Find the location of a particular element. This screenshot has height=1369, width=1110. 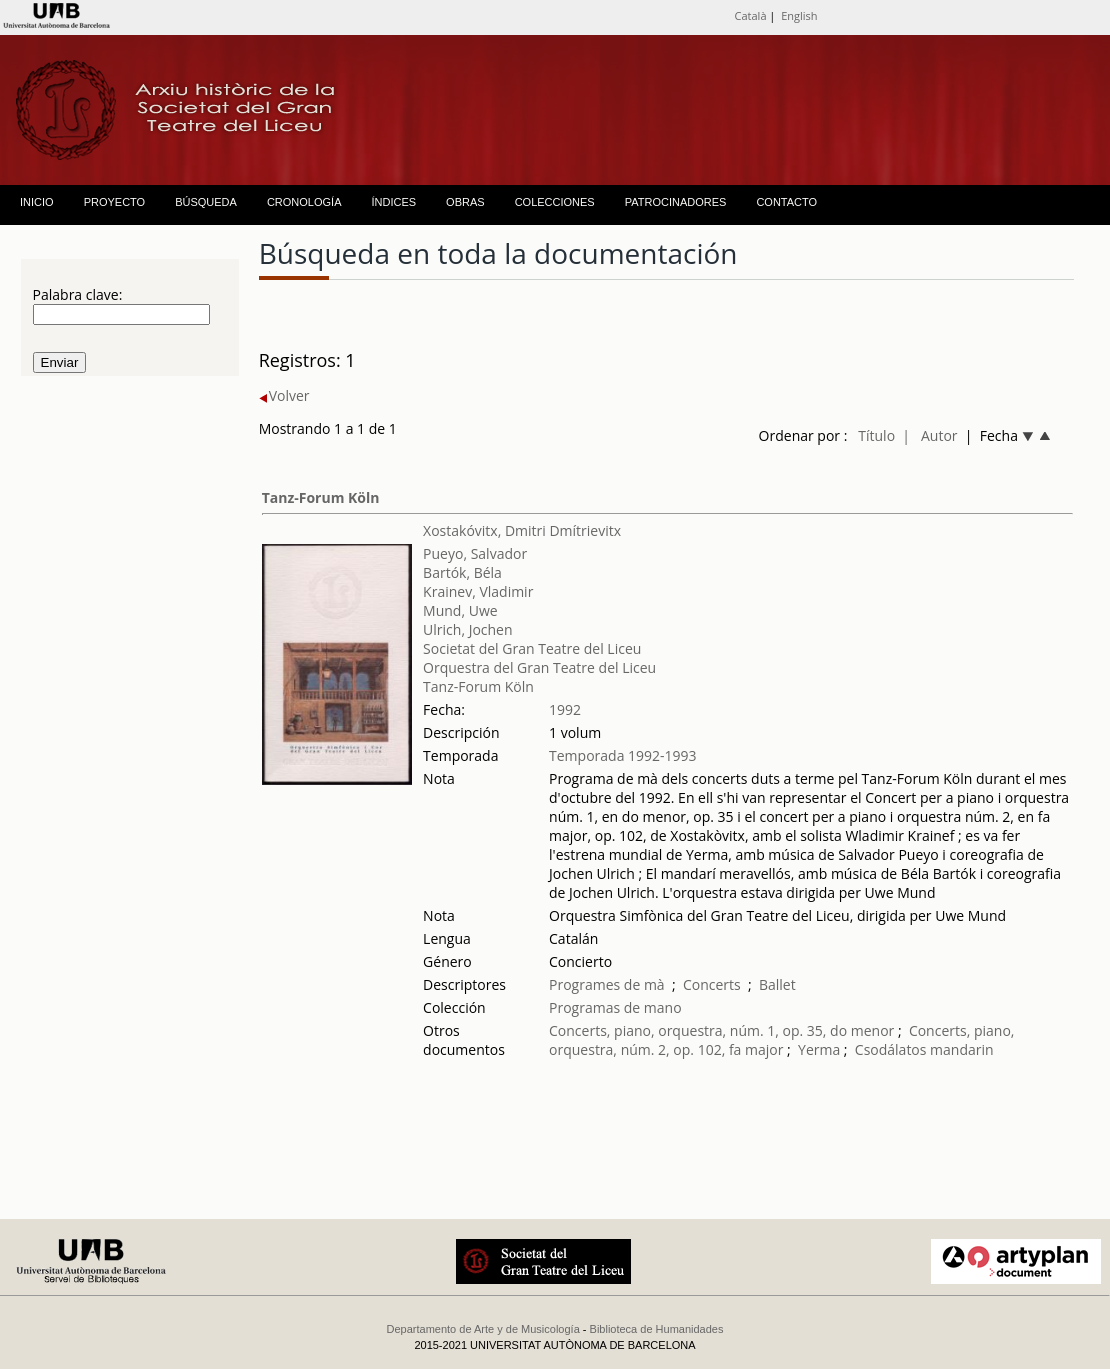

Societat del Gran Teatre del Liceu is located at coordinates (532, 648).